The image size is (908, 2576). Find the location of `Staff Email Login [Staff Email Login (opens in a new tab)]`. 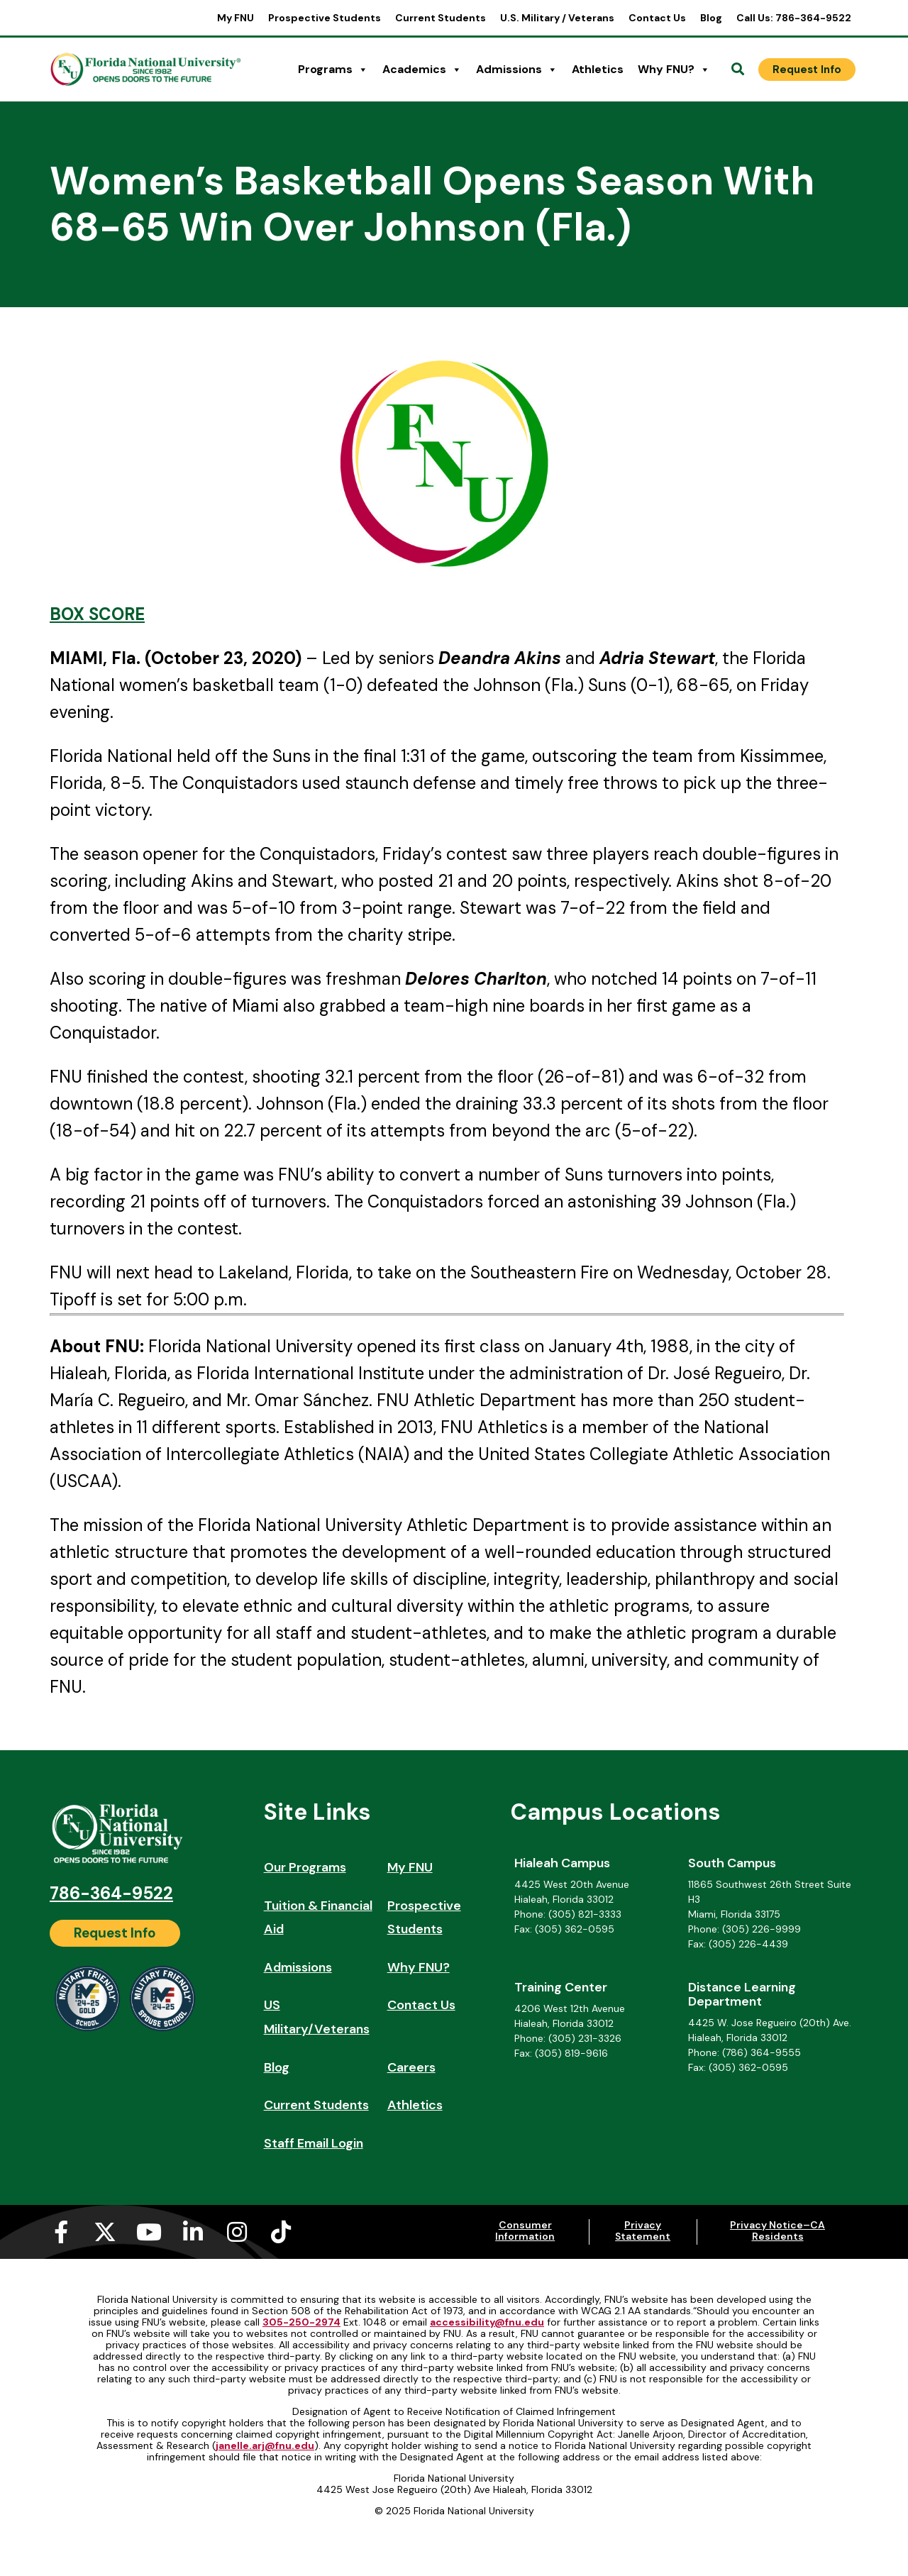

Staff Email Login [Staff Email Login (opens in a new tab)] is located at coordinates (313, 2143).